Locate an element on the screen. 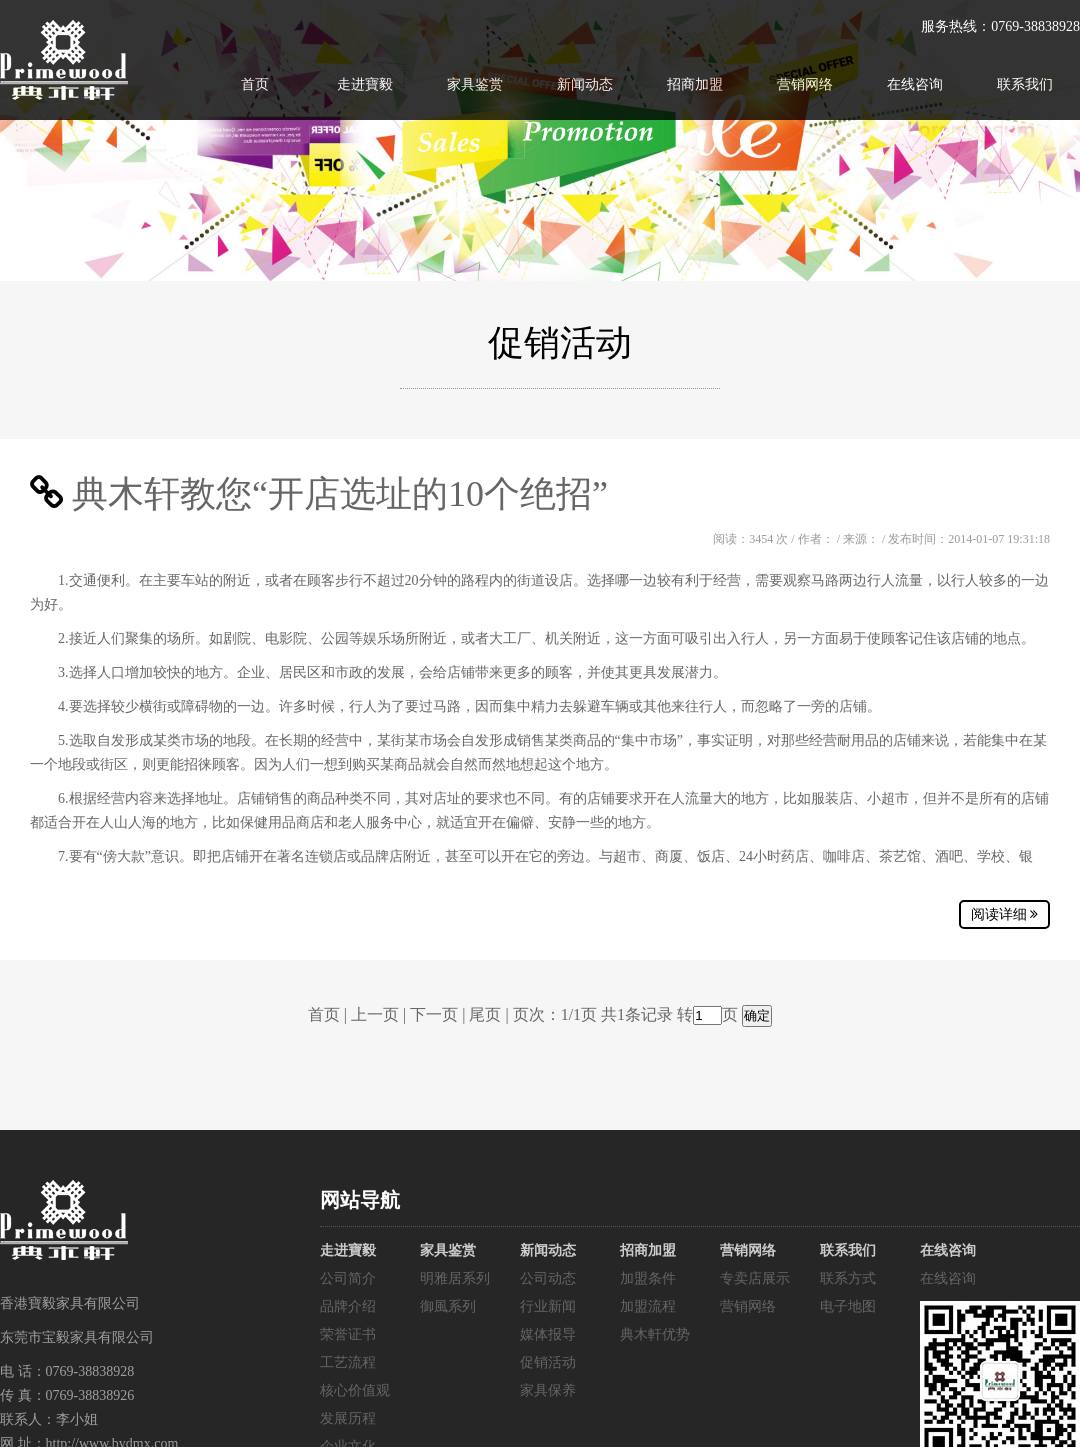  发展历程 is located at coordinates (348, 1418).